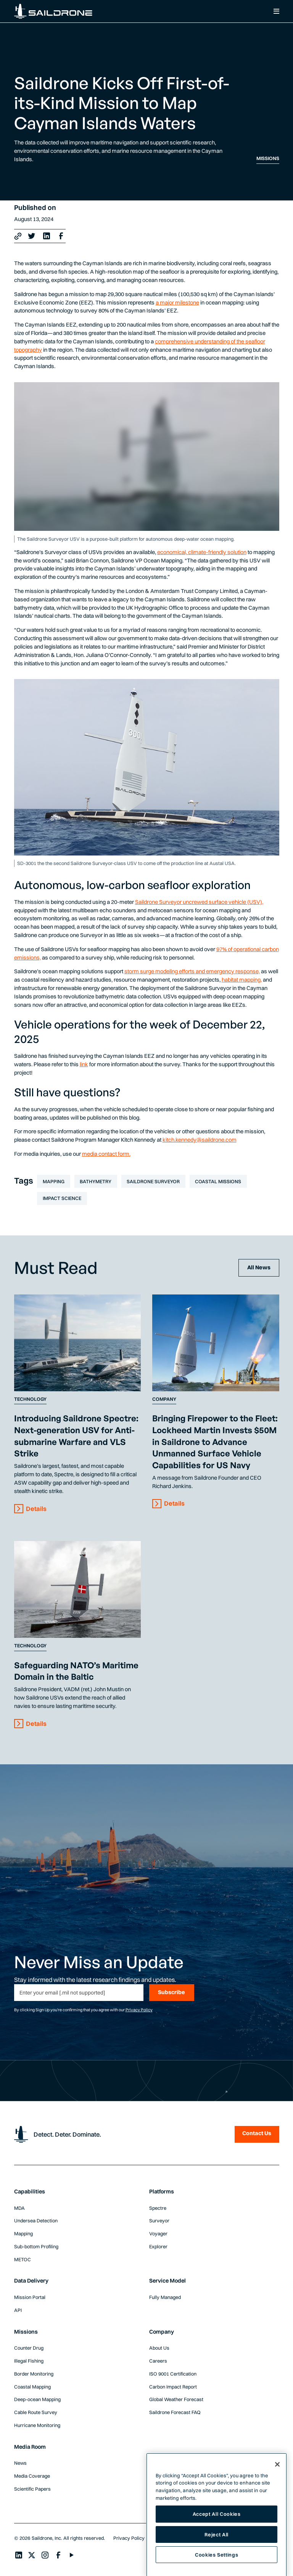 Image resolution: width=293 pixels, height=2576 pixels. What do you see at coordinates (172, 2374) in the screenshot?
I see `ISO 9001 Certification` at bounding box center [172, 2374].